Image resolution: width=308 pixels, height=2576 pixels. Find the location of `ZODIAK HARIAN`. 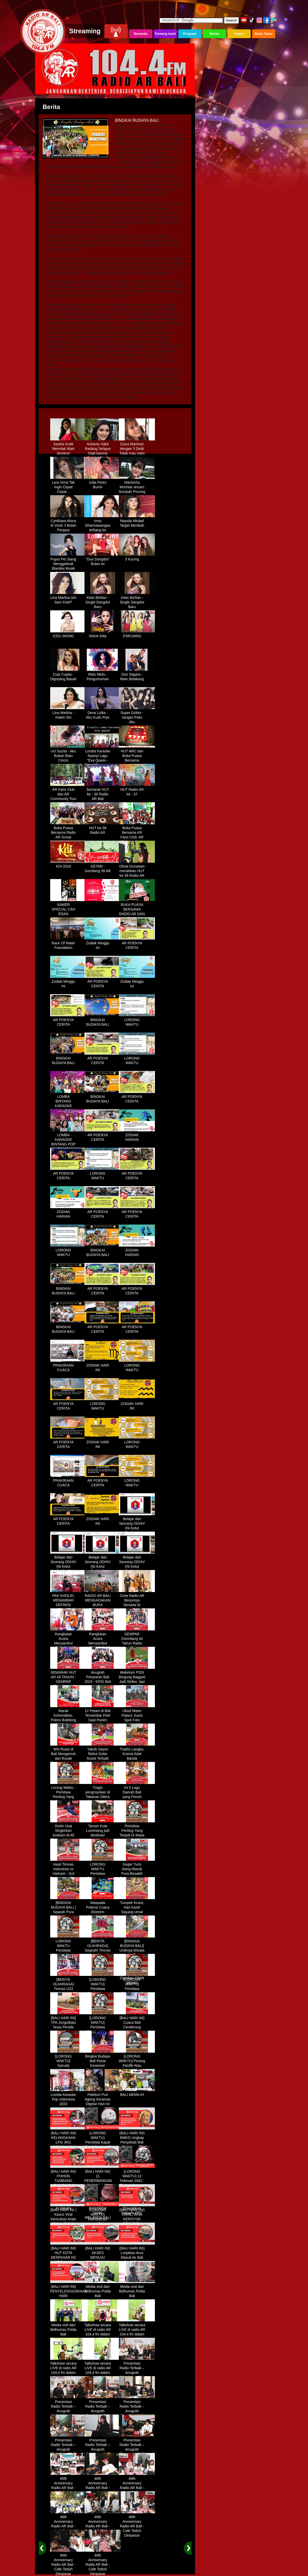

ZODIAK HARIAN is located at coordinates (137, 1135).